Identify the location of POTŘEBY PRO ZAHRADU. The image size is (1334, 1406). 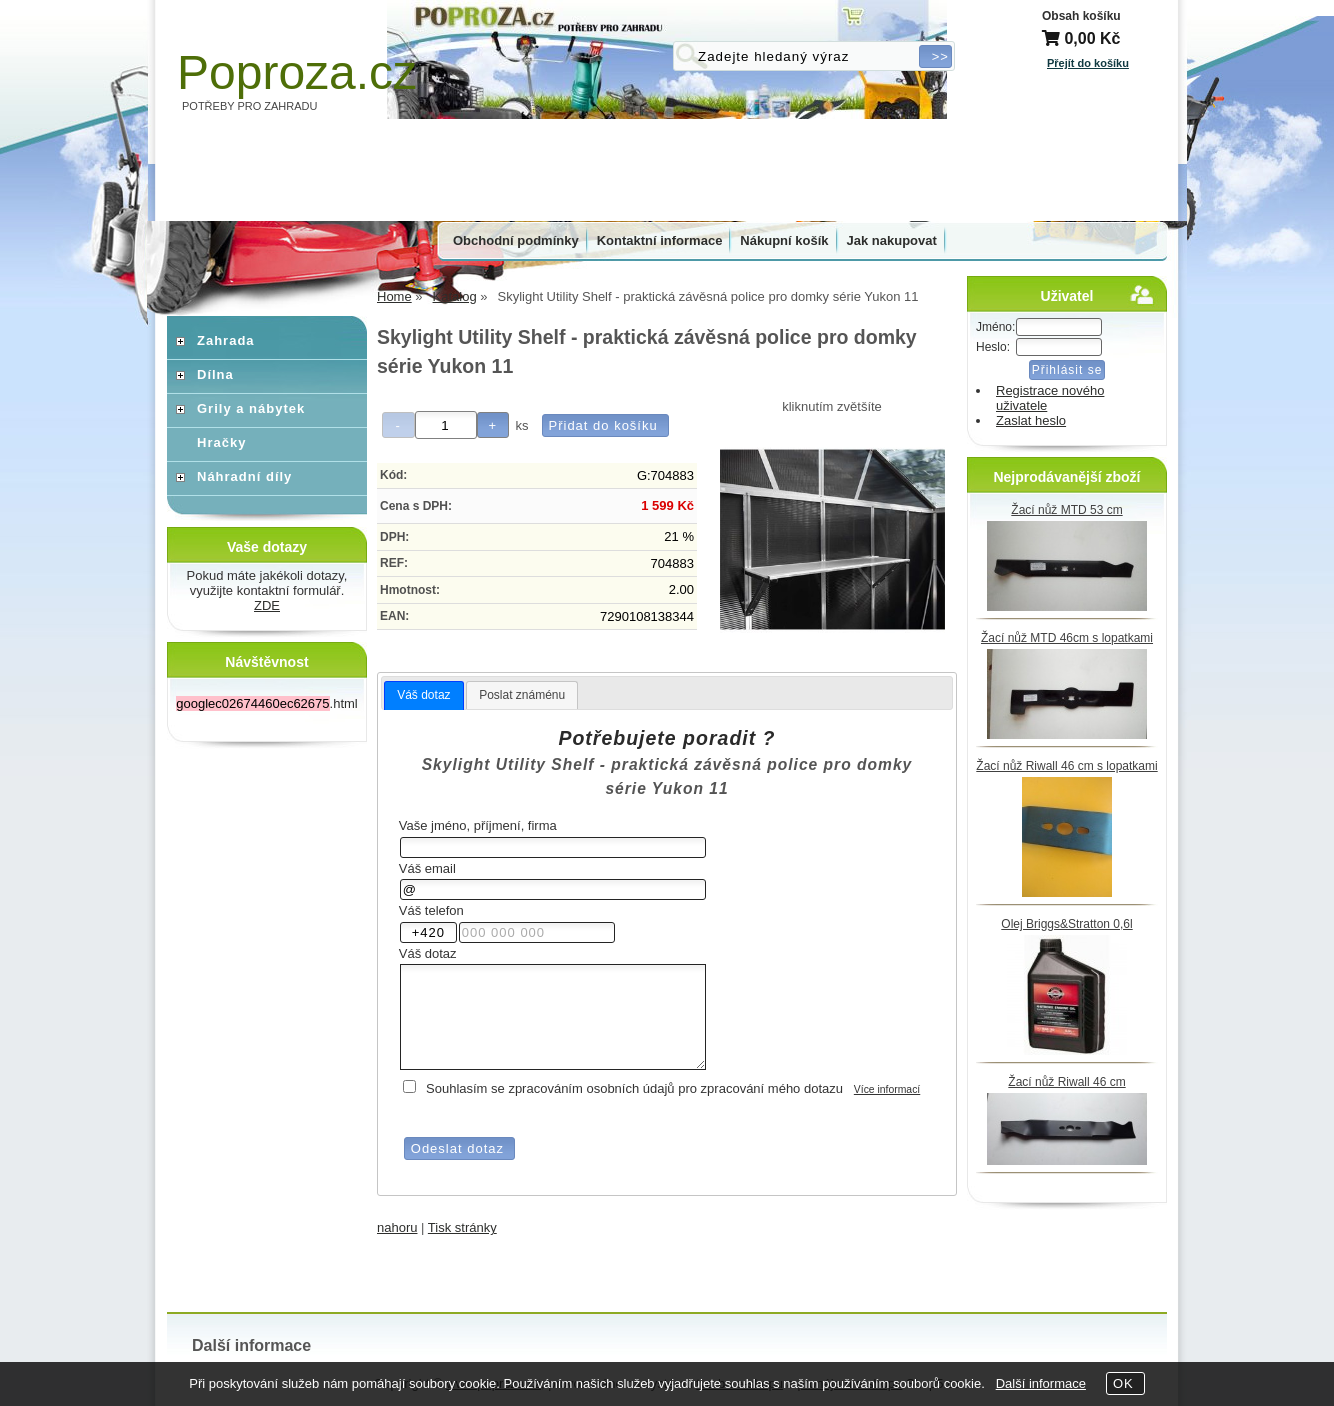
(250, 106).